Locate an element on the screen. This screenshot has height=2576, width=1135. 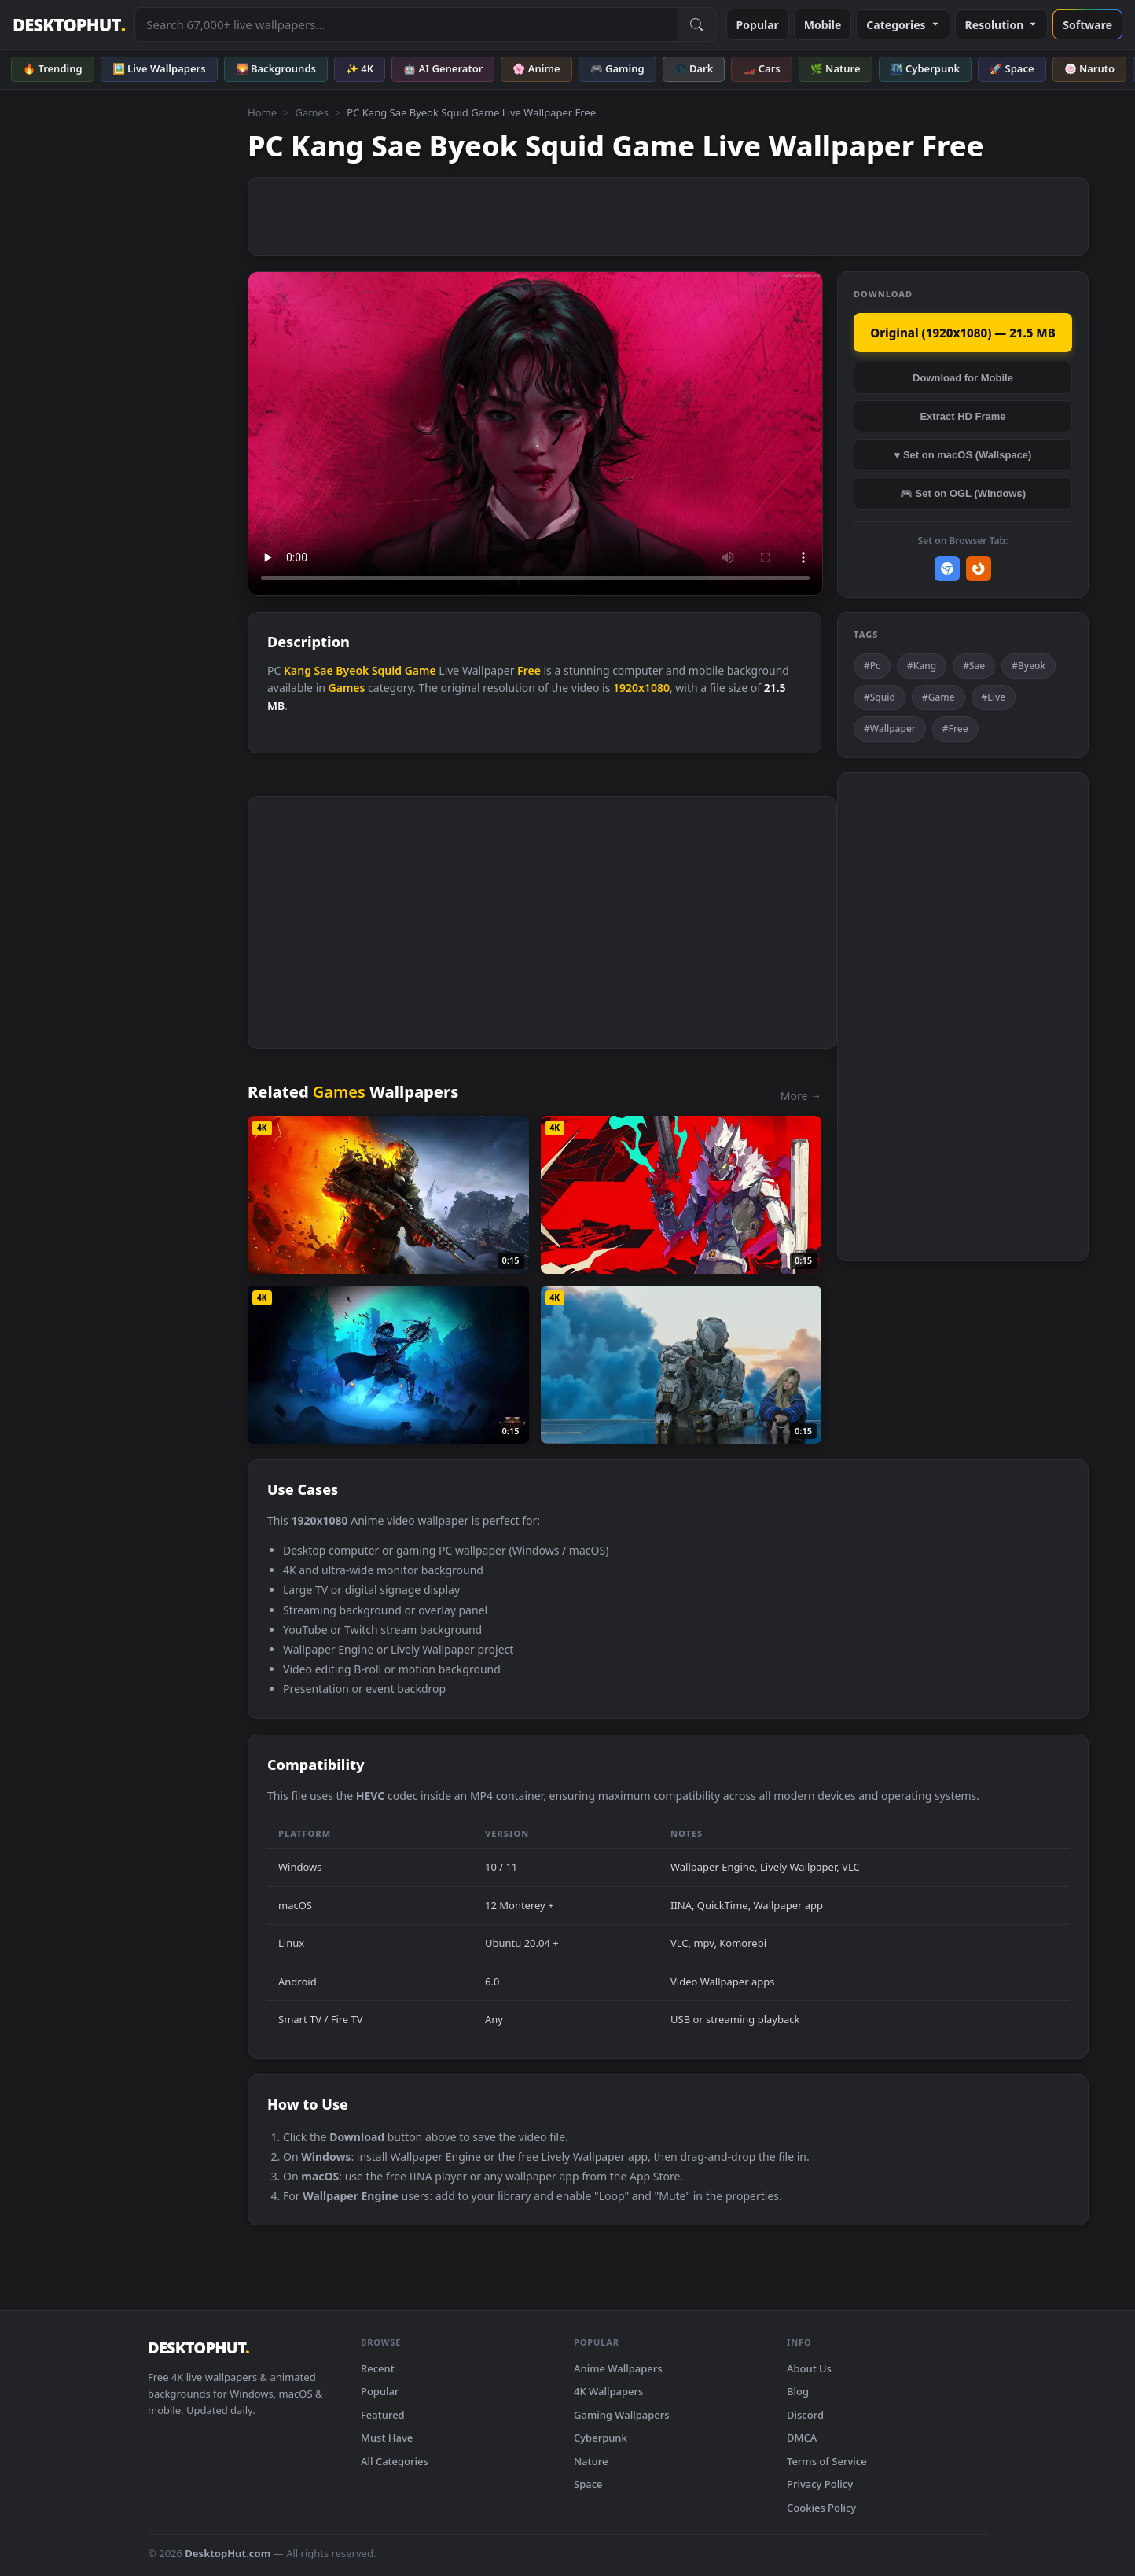
[Submit Search] is located at coordinates (697, 24).